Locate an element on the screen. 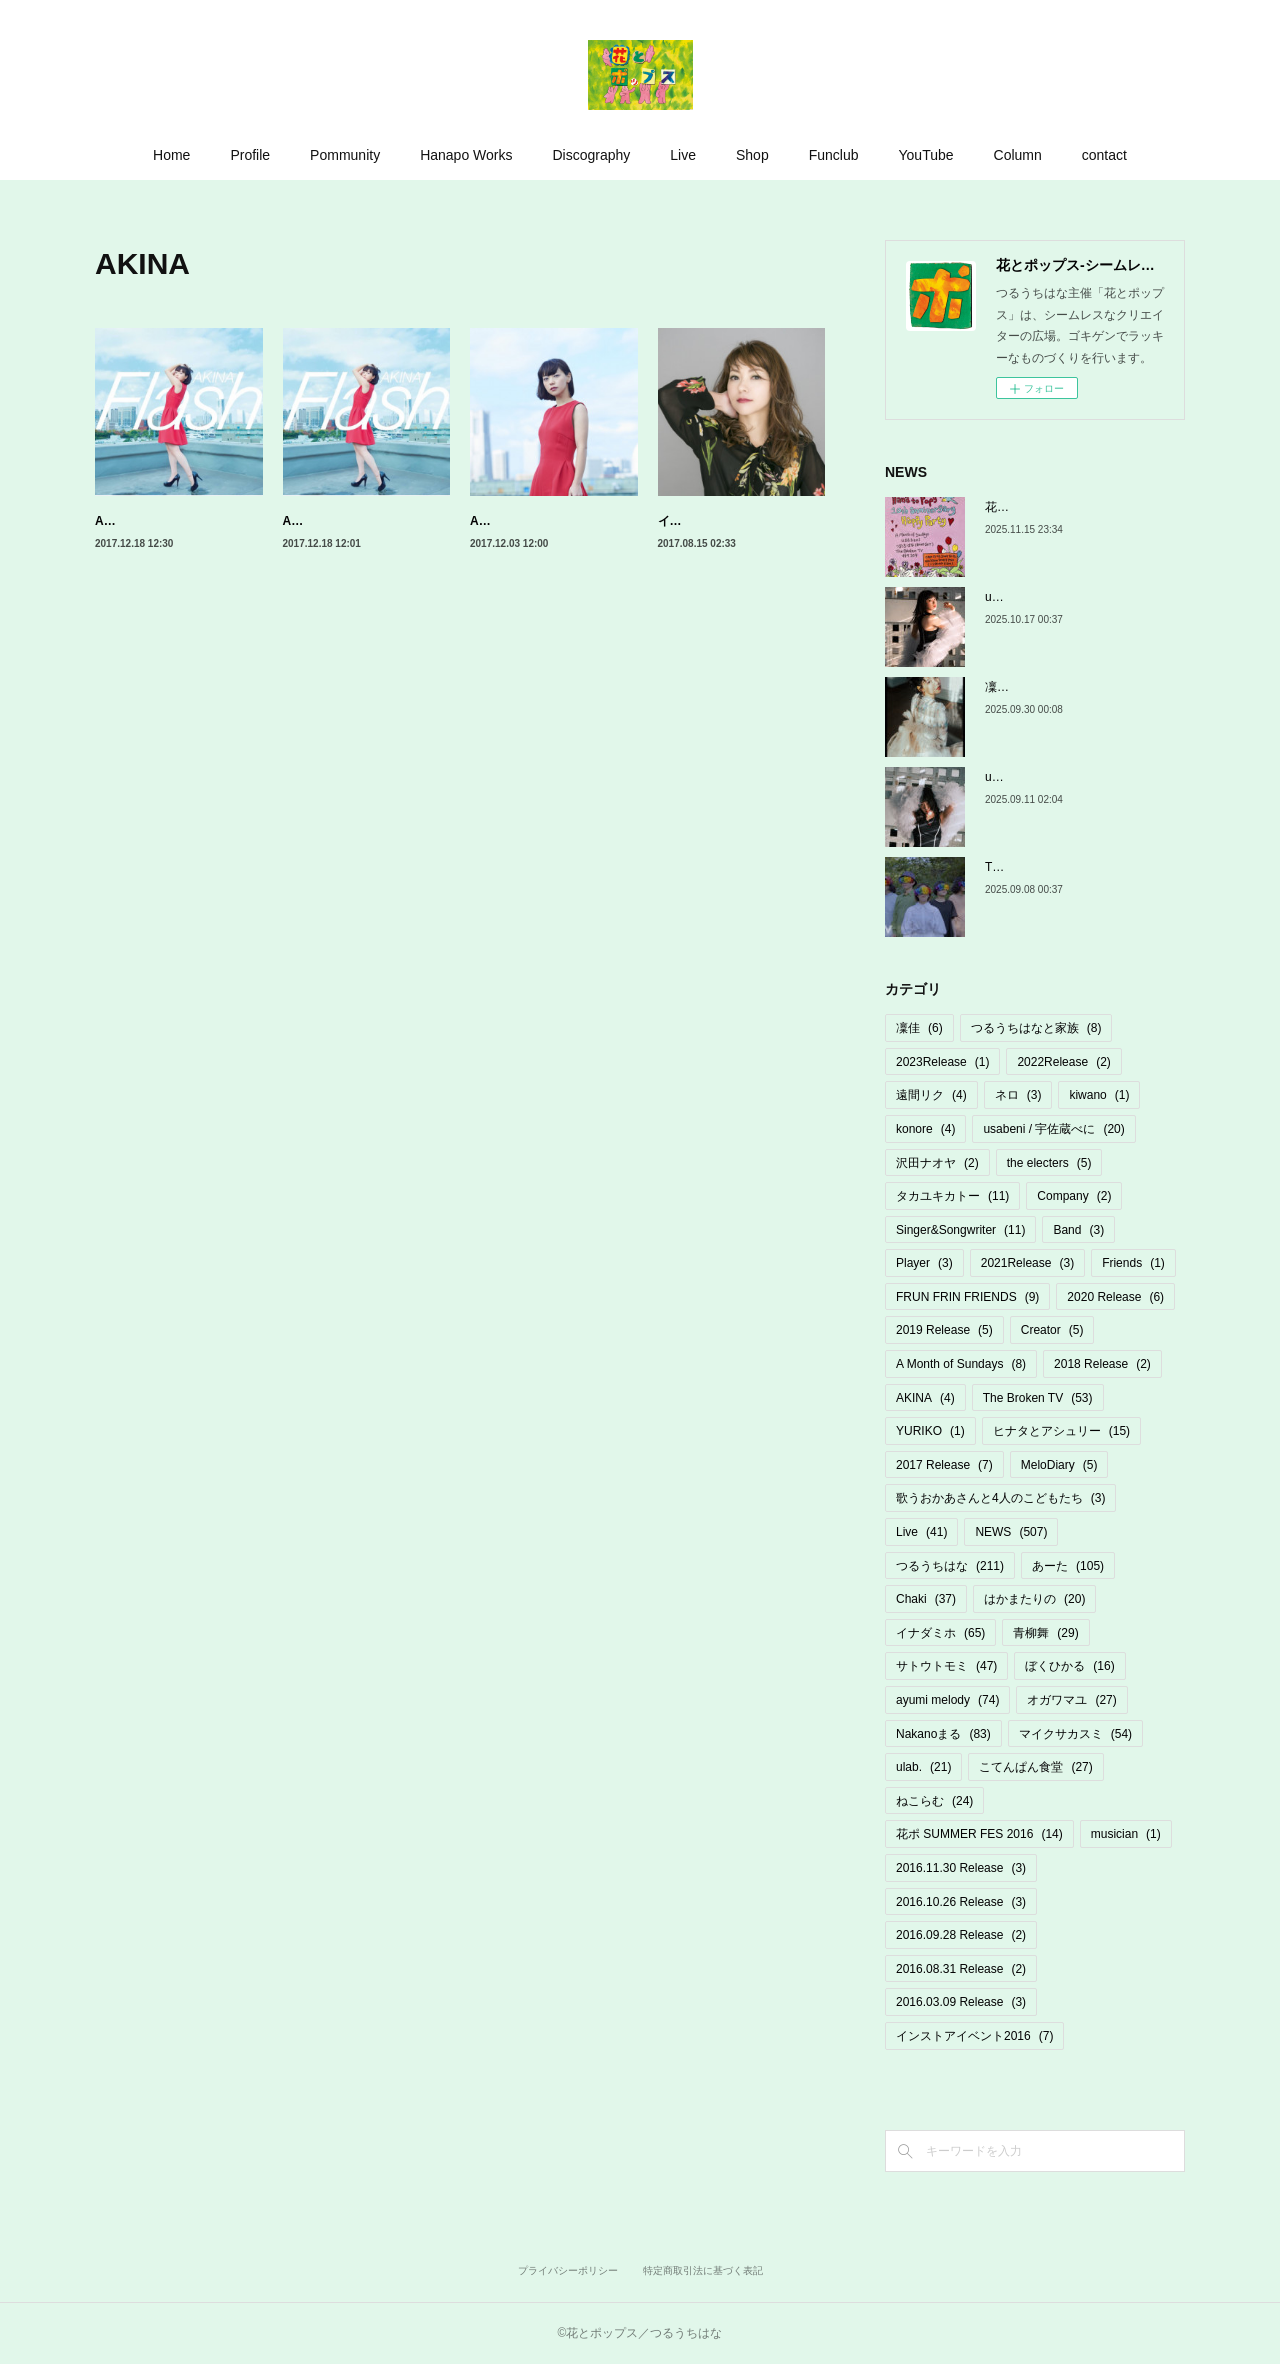 Image resolution: width=1280 pixels, height=2364 pixels. 青柳舞 is located at coordinates (1045, 1633).